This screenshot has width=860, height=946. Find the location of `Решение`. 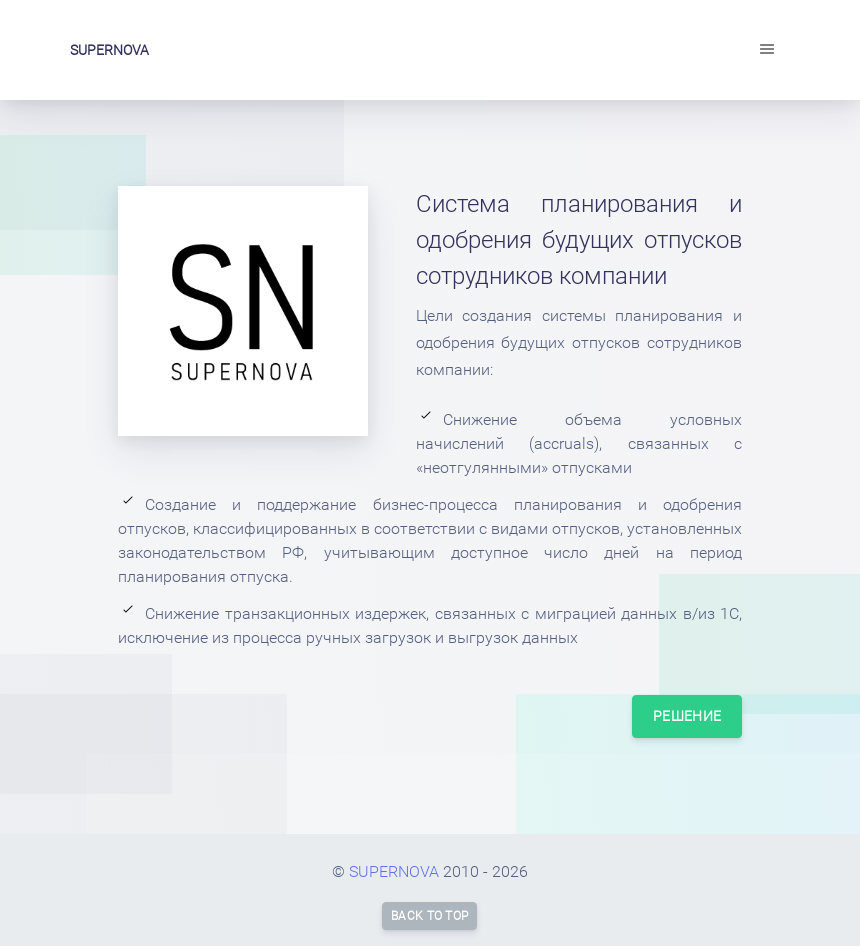

Решение is located at coordinates (687, 716).